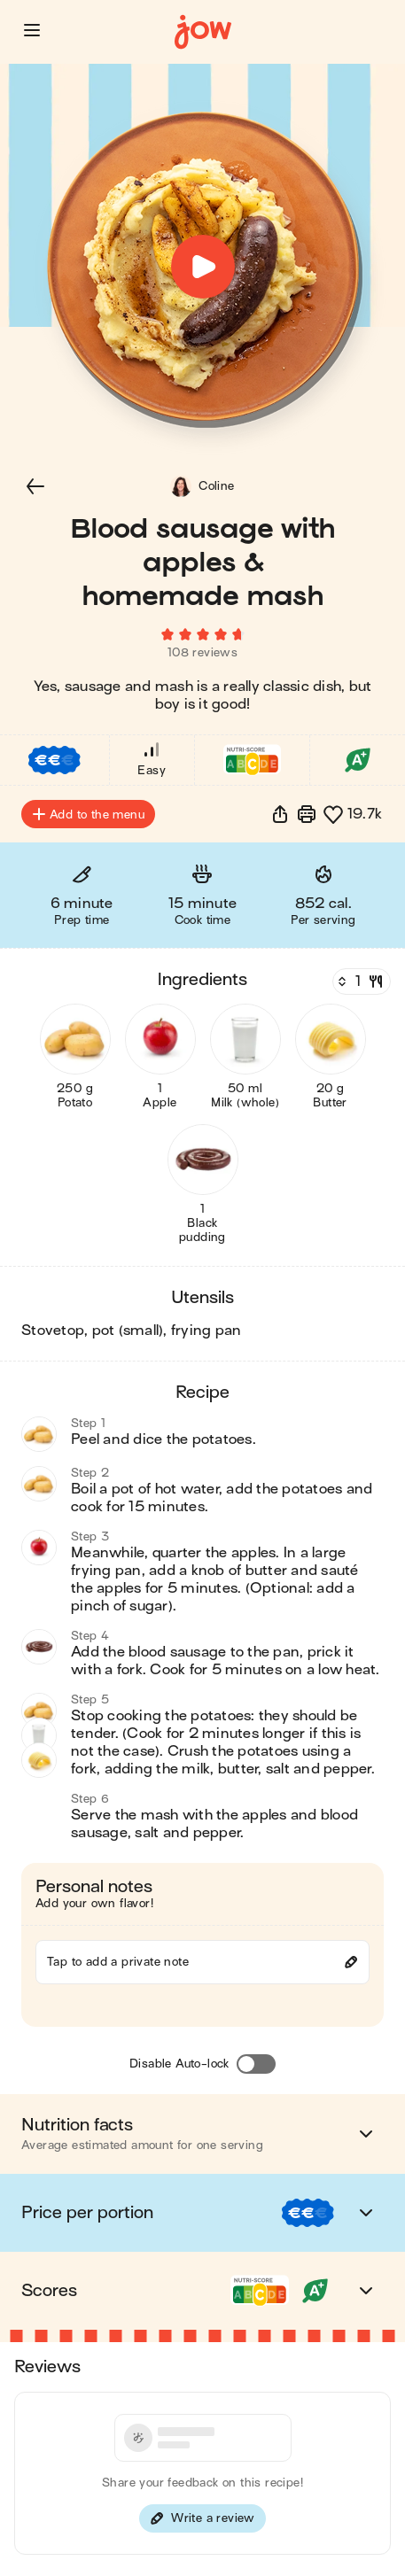  Describe the element at coordinates (256, 2064) in the screenshot. I see `[Disable Auto-lock]` at that location.